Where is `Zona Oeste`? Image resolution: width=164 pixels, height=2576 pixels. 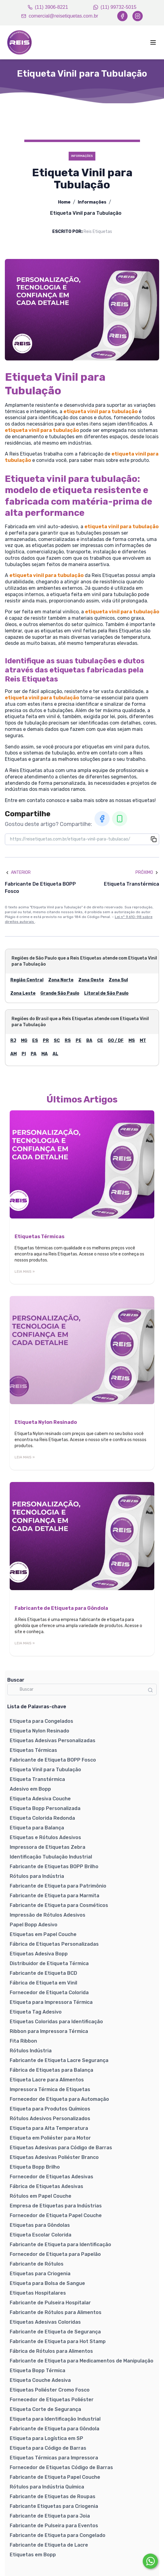
Zona Oeste is located at coordinates (91, 980).